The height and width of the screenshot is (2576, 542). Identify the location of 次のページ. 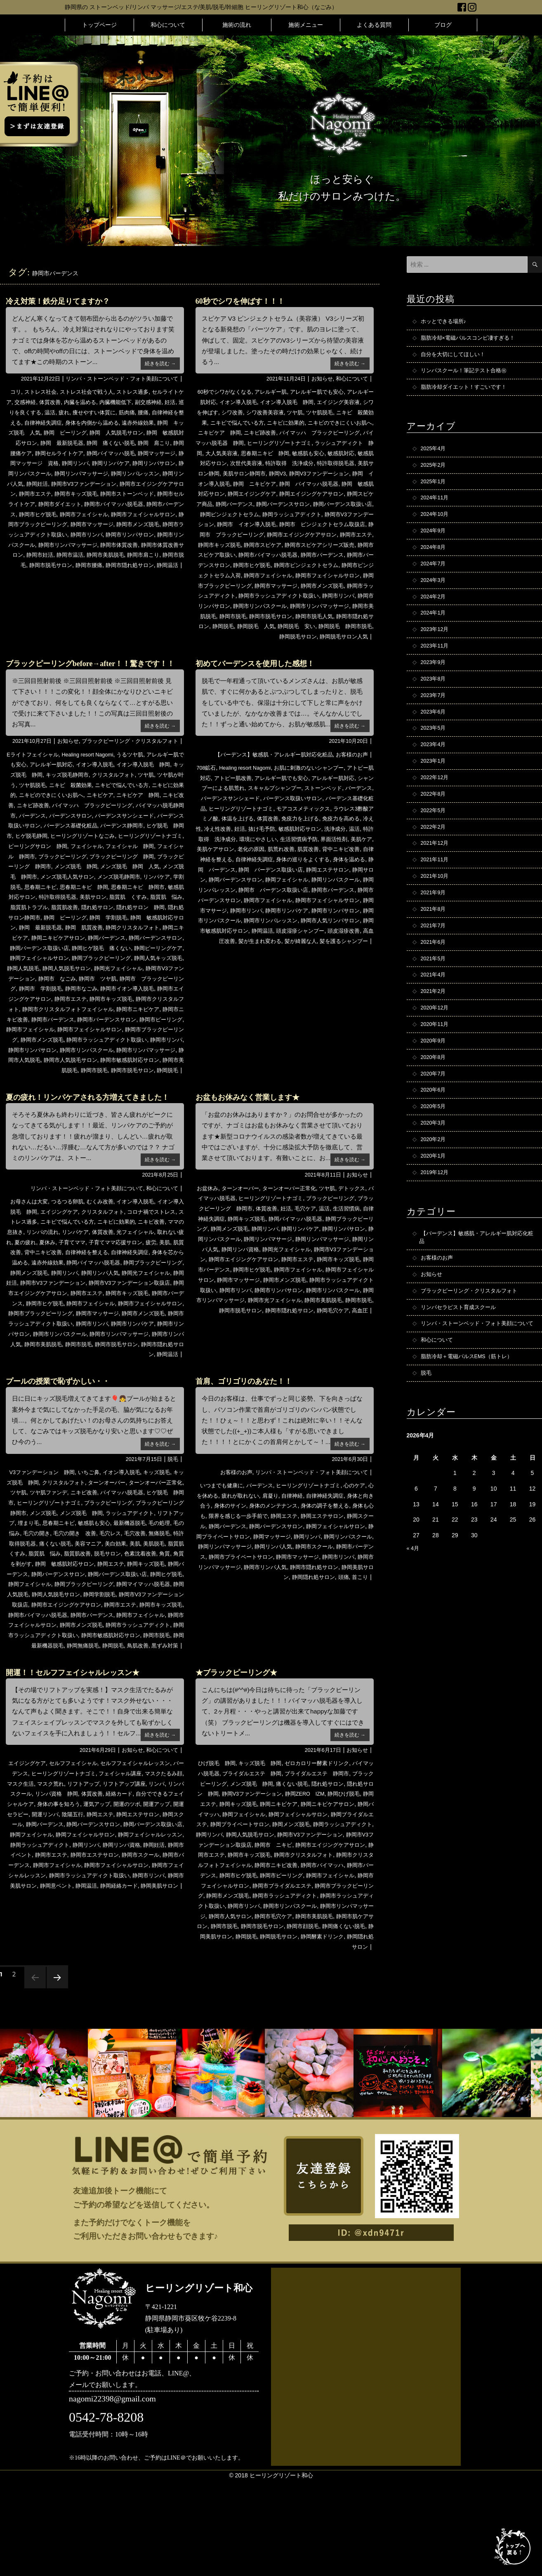
(55, 2083).